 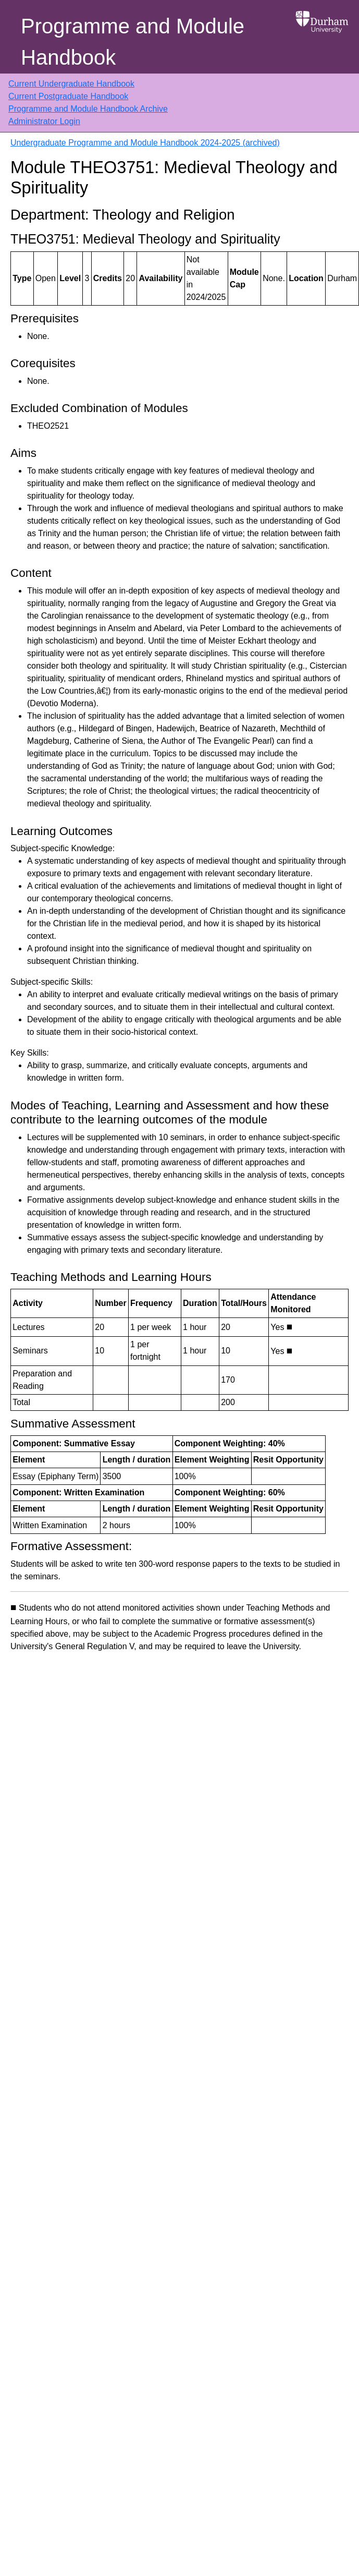 What do you see at coordinates (145, 142) in the screenshot?
I see `Undergraduate Programme and Module Handbook 2024-2025 (archived)` at bounding box center [145, 142].